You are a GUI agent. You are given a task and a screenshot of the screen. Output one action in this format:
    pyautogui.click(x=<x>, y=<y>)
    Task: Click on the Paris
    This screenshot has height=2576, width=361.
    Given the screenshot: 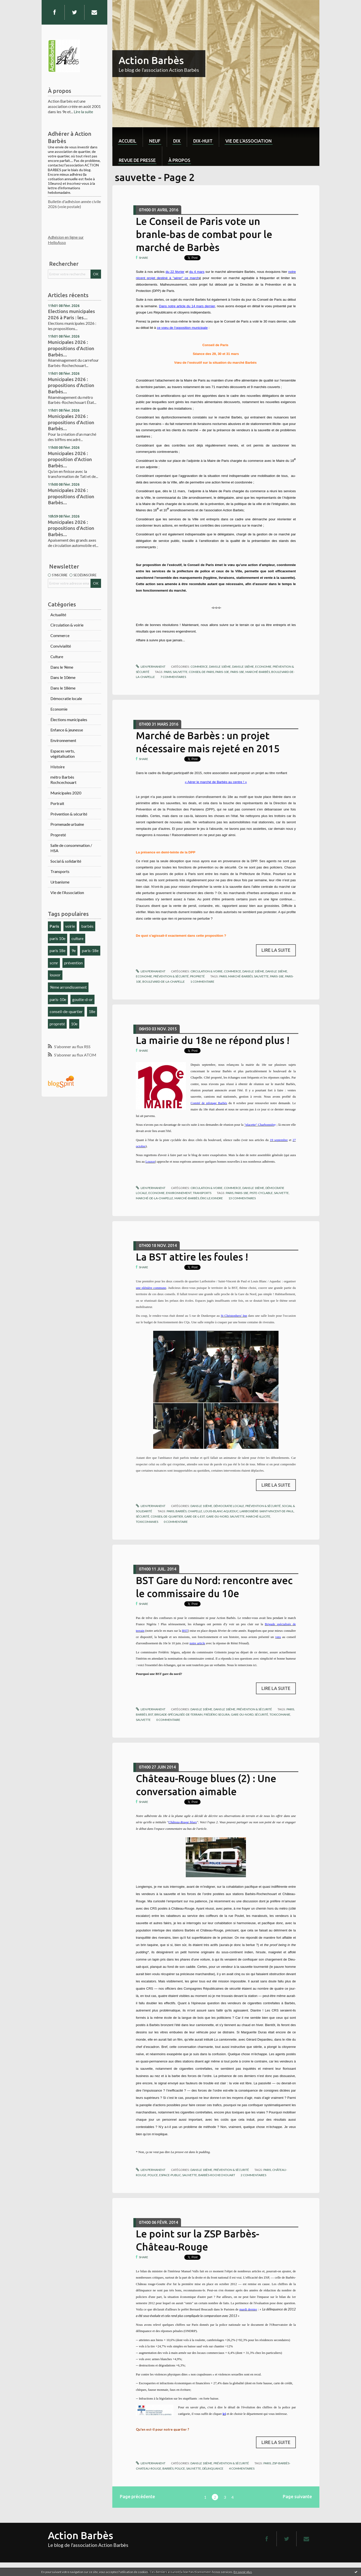 What is the action you would take?
    pyautogui.click(x=54, y=926)
    